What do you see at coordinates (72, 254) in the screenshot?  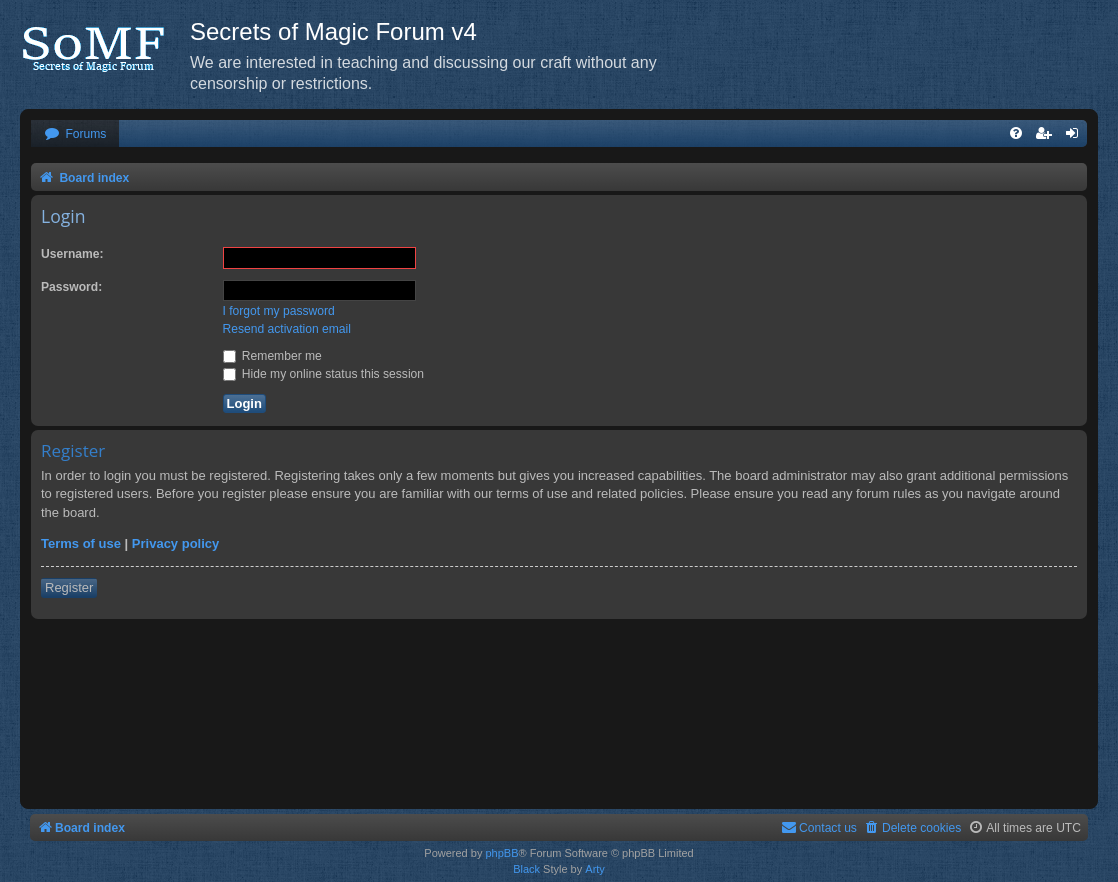 I see `Username:` at bounding box center [72, 254].